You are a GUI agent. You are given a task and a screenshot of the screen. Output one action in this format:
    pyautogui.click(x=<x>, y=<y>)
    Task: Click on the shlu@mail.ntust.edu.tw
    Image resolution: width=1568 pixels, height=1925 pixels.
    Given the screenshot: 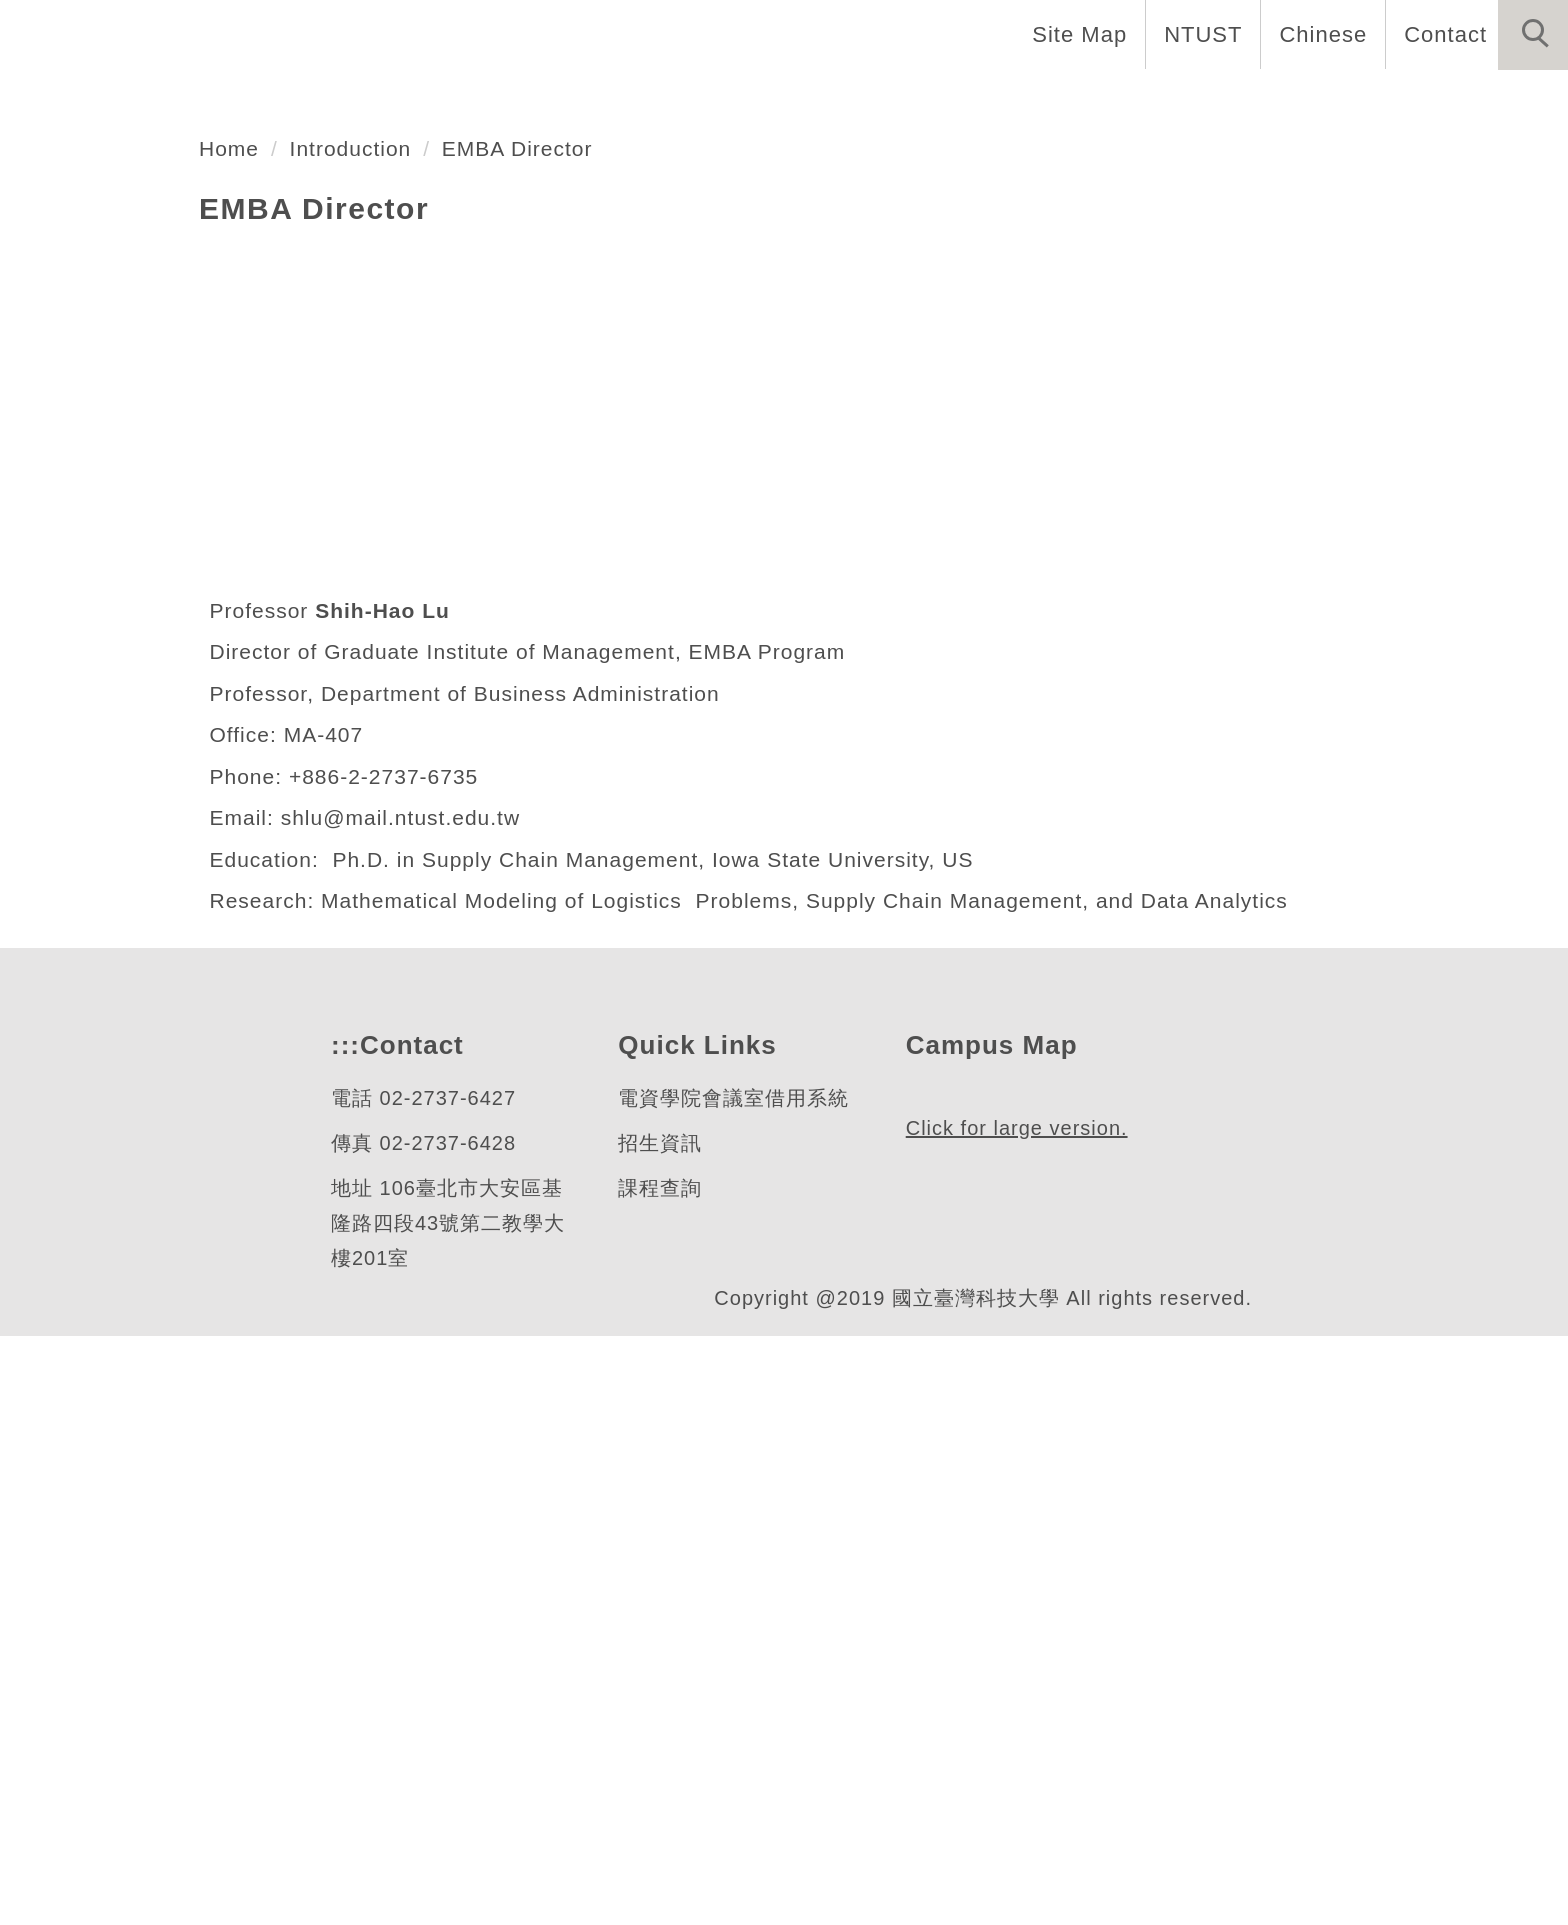 What is the action you would take?
    pyautogui.click(x=415, y=1407)
    